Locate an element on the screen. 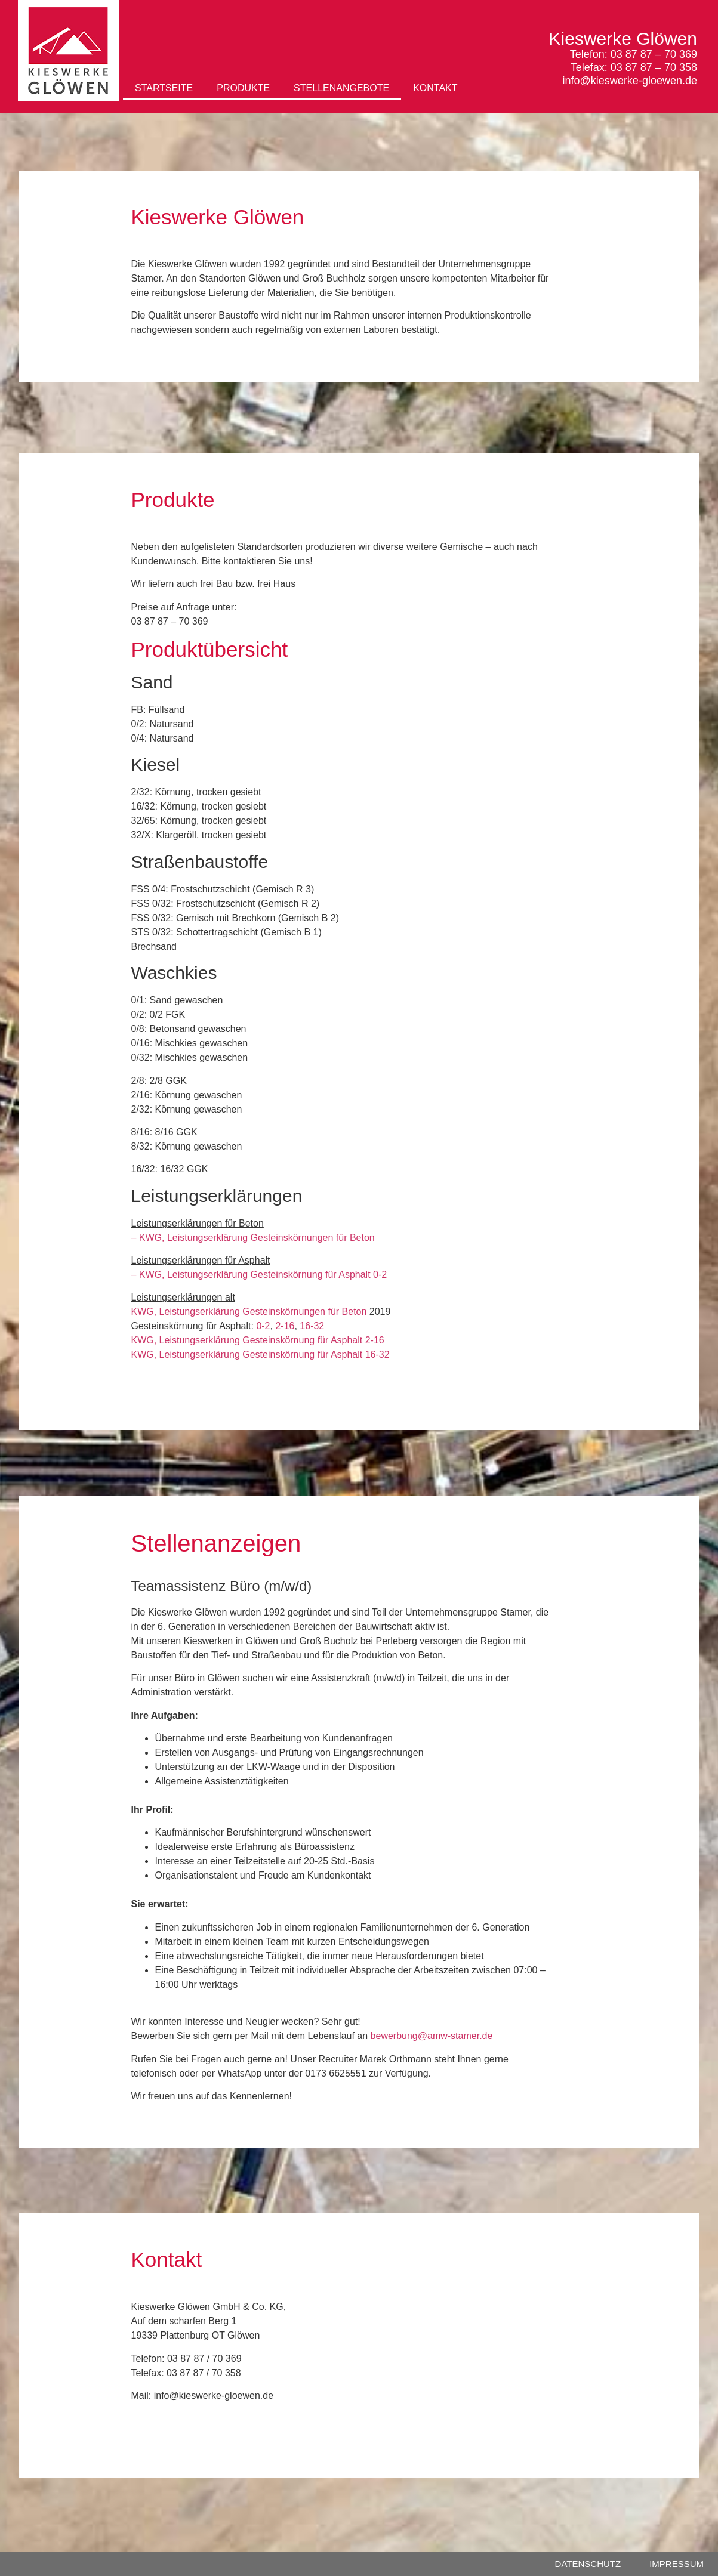  KWG, Leistungserklärung Gesteinskörnung für Asphalt 2-16 is located at coordinates (257, 1340).